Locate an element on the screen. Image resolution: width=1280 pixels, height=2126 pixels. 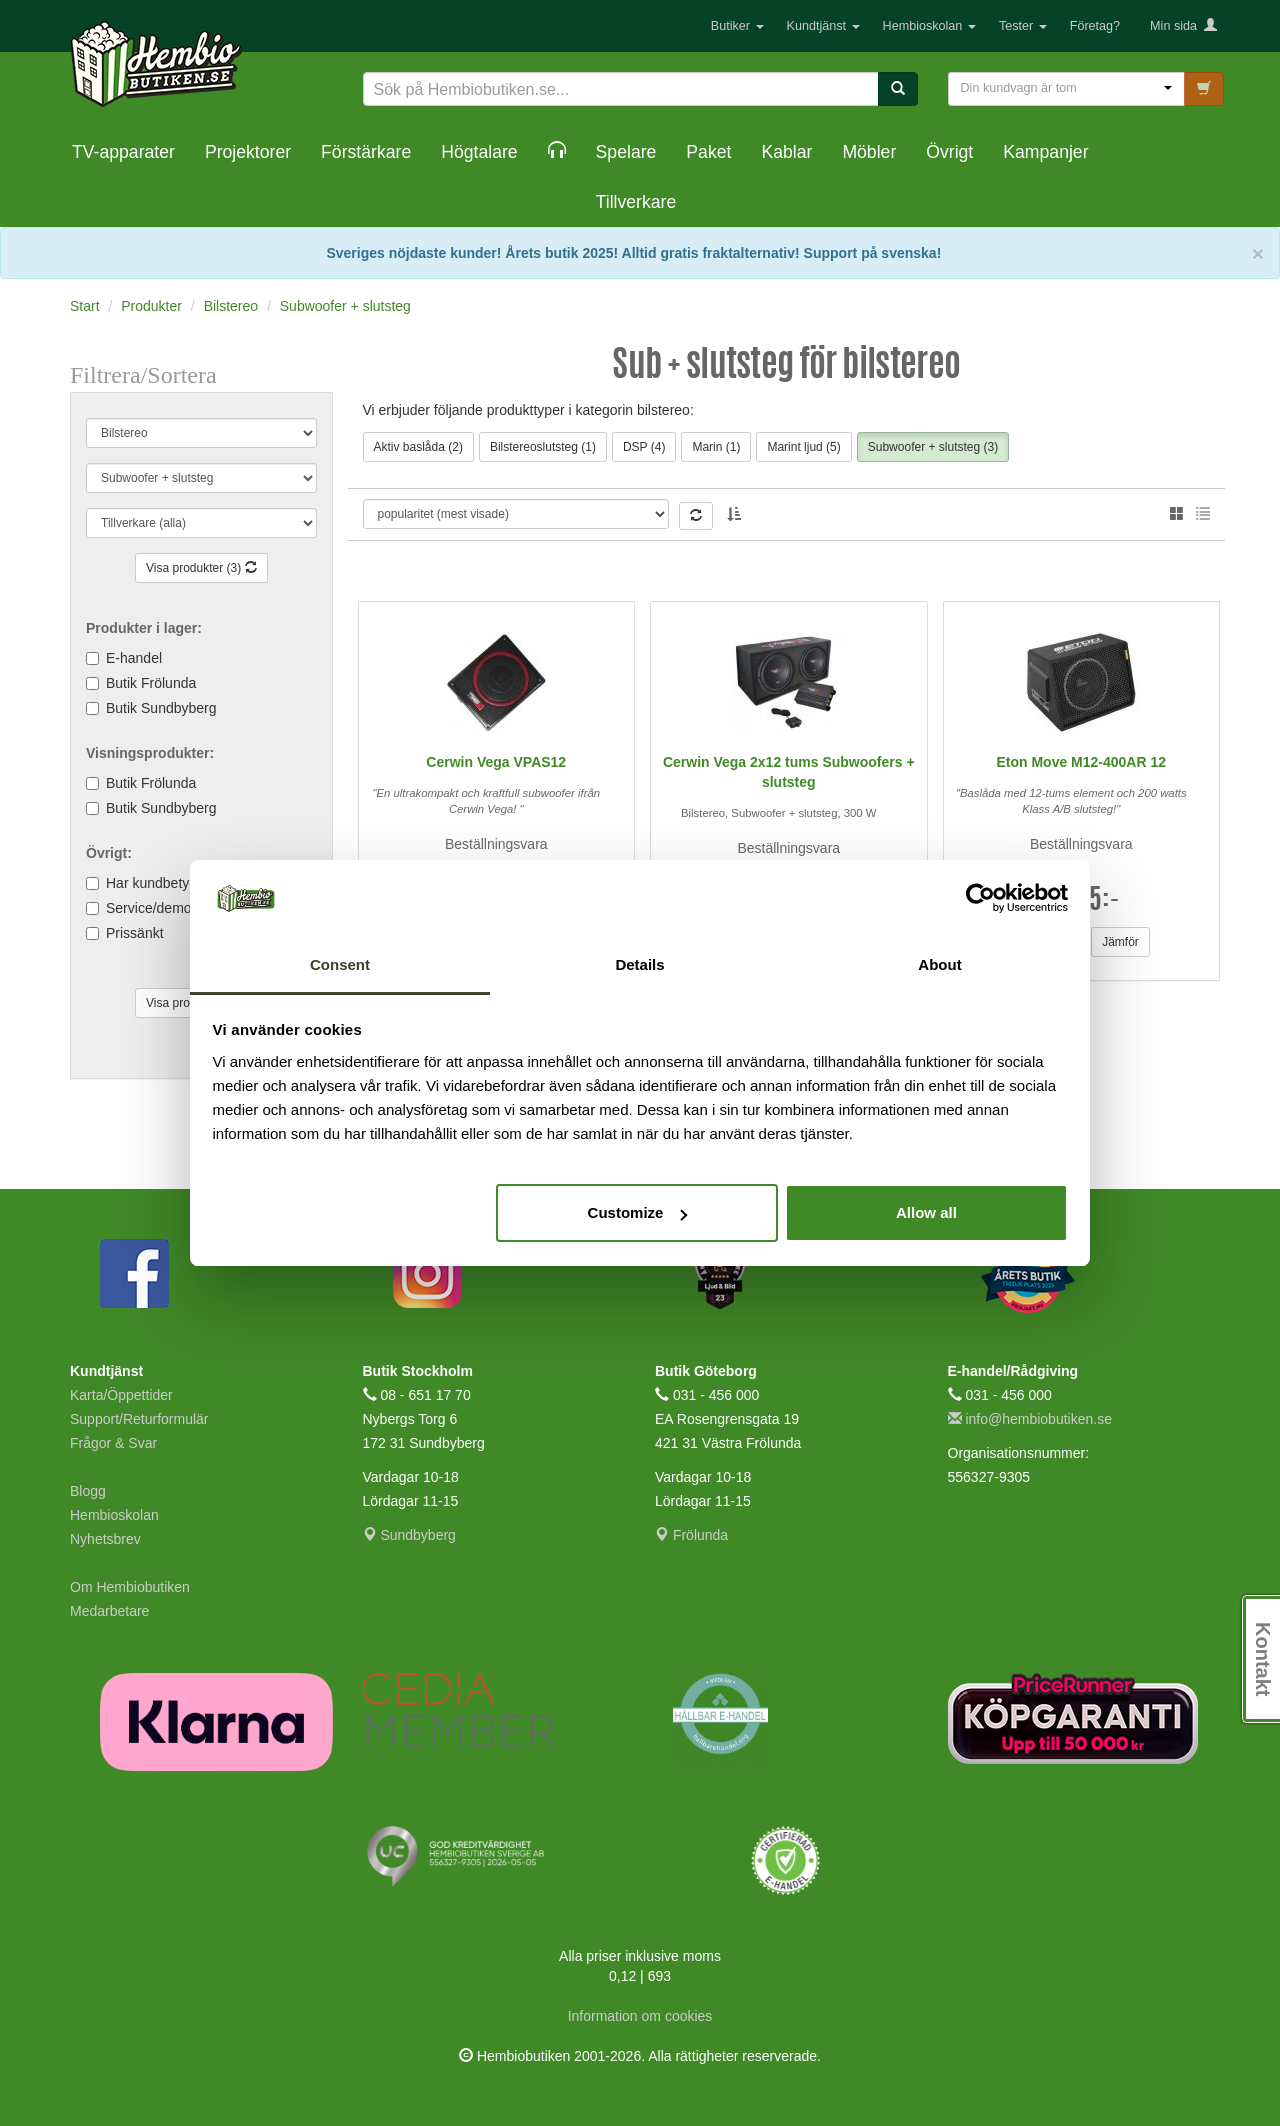
Subwoofer + slutsteg (3) is located at coordinates (933, 447).